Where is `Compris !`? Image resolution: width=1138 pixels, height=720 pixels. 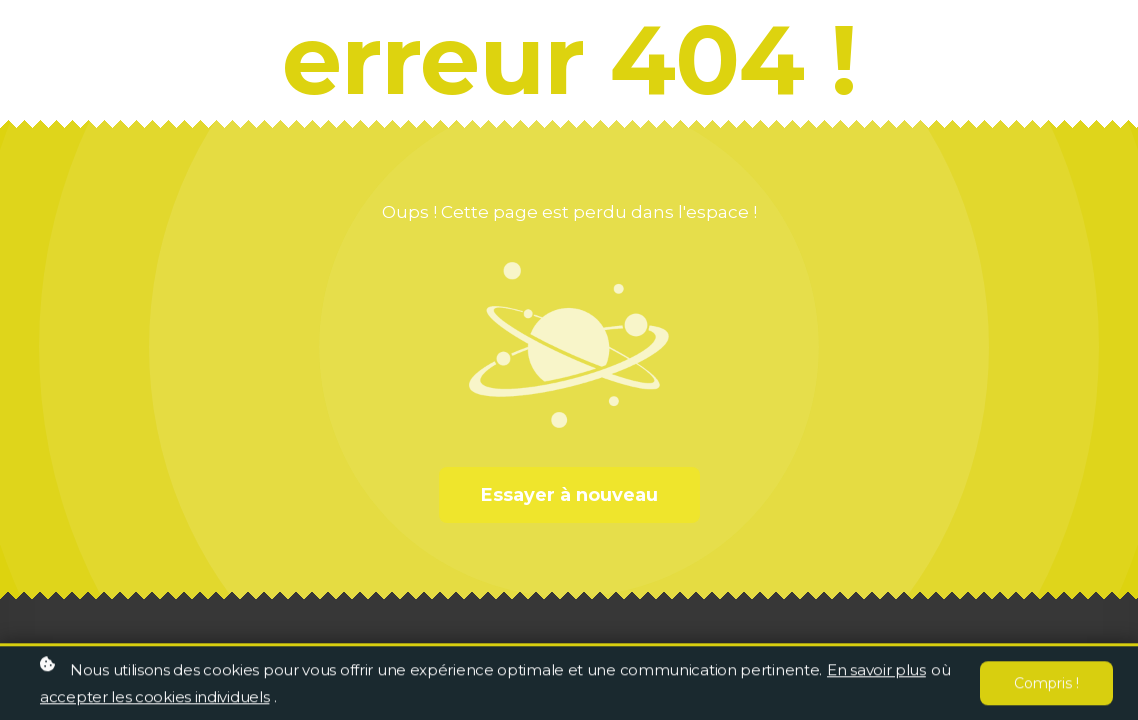 Compris ! is located at coordinates (1046, 685).